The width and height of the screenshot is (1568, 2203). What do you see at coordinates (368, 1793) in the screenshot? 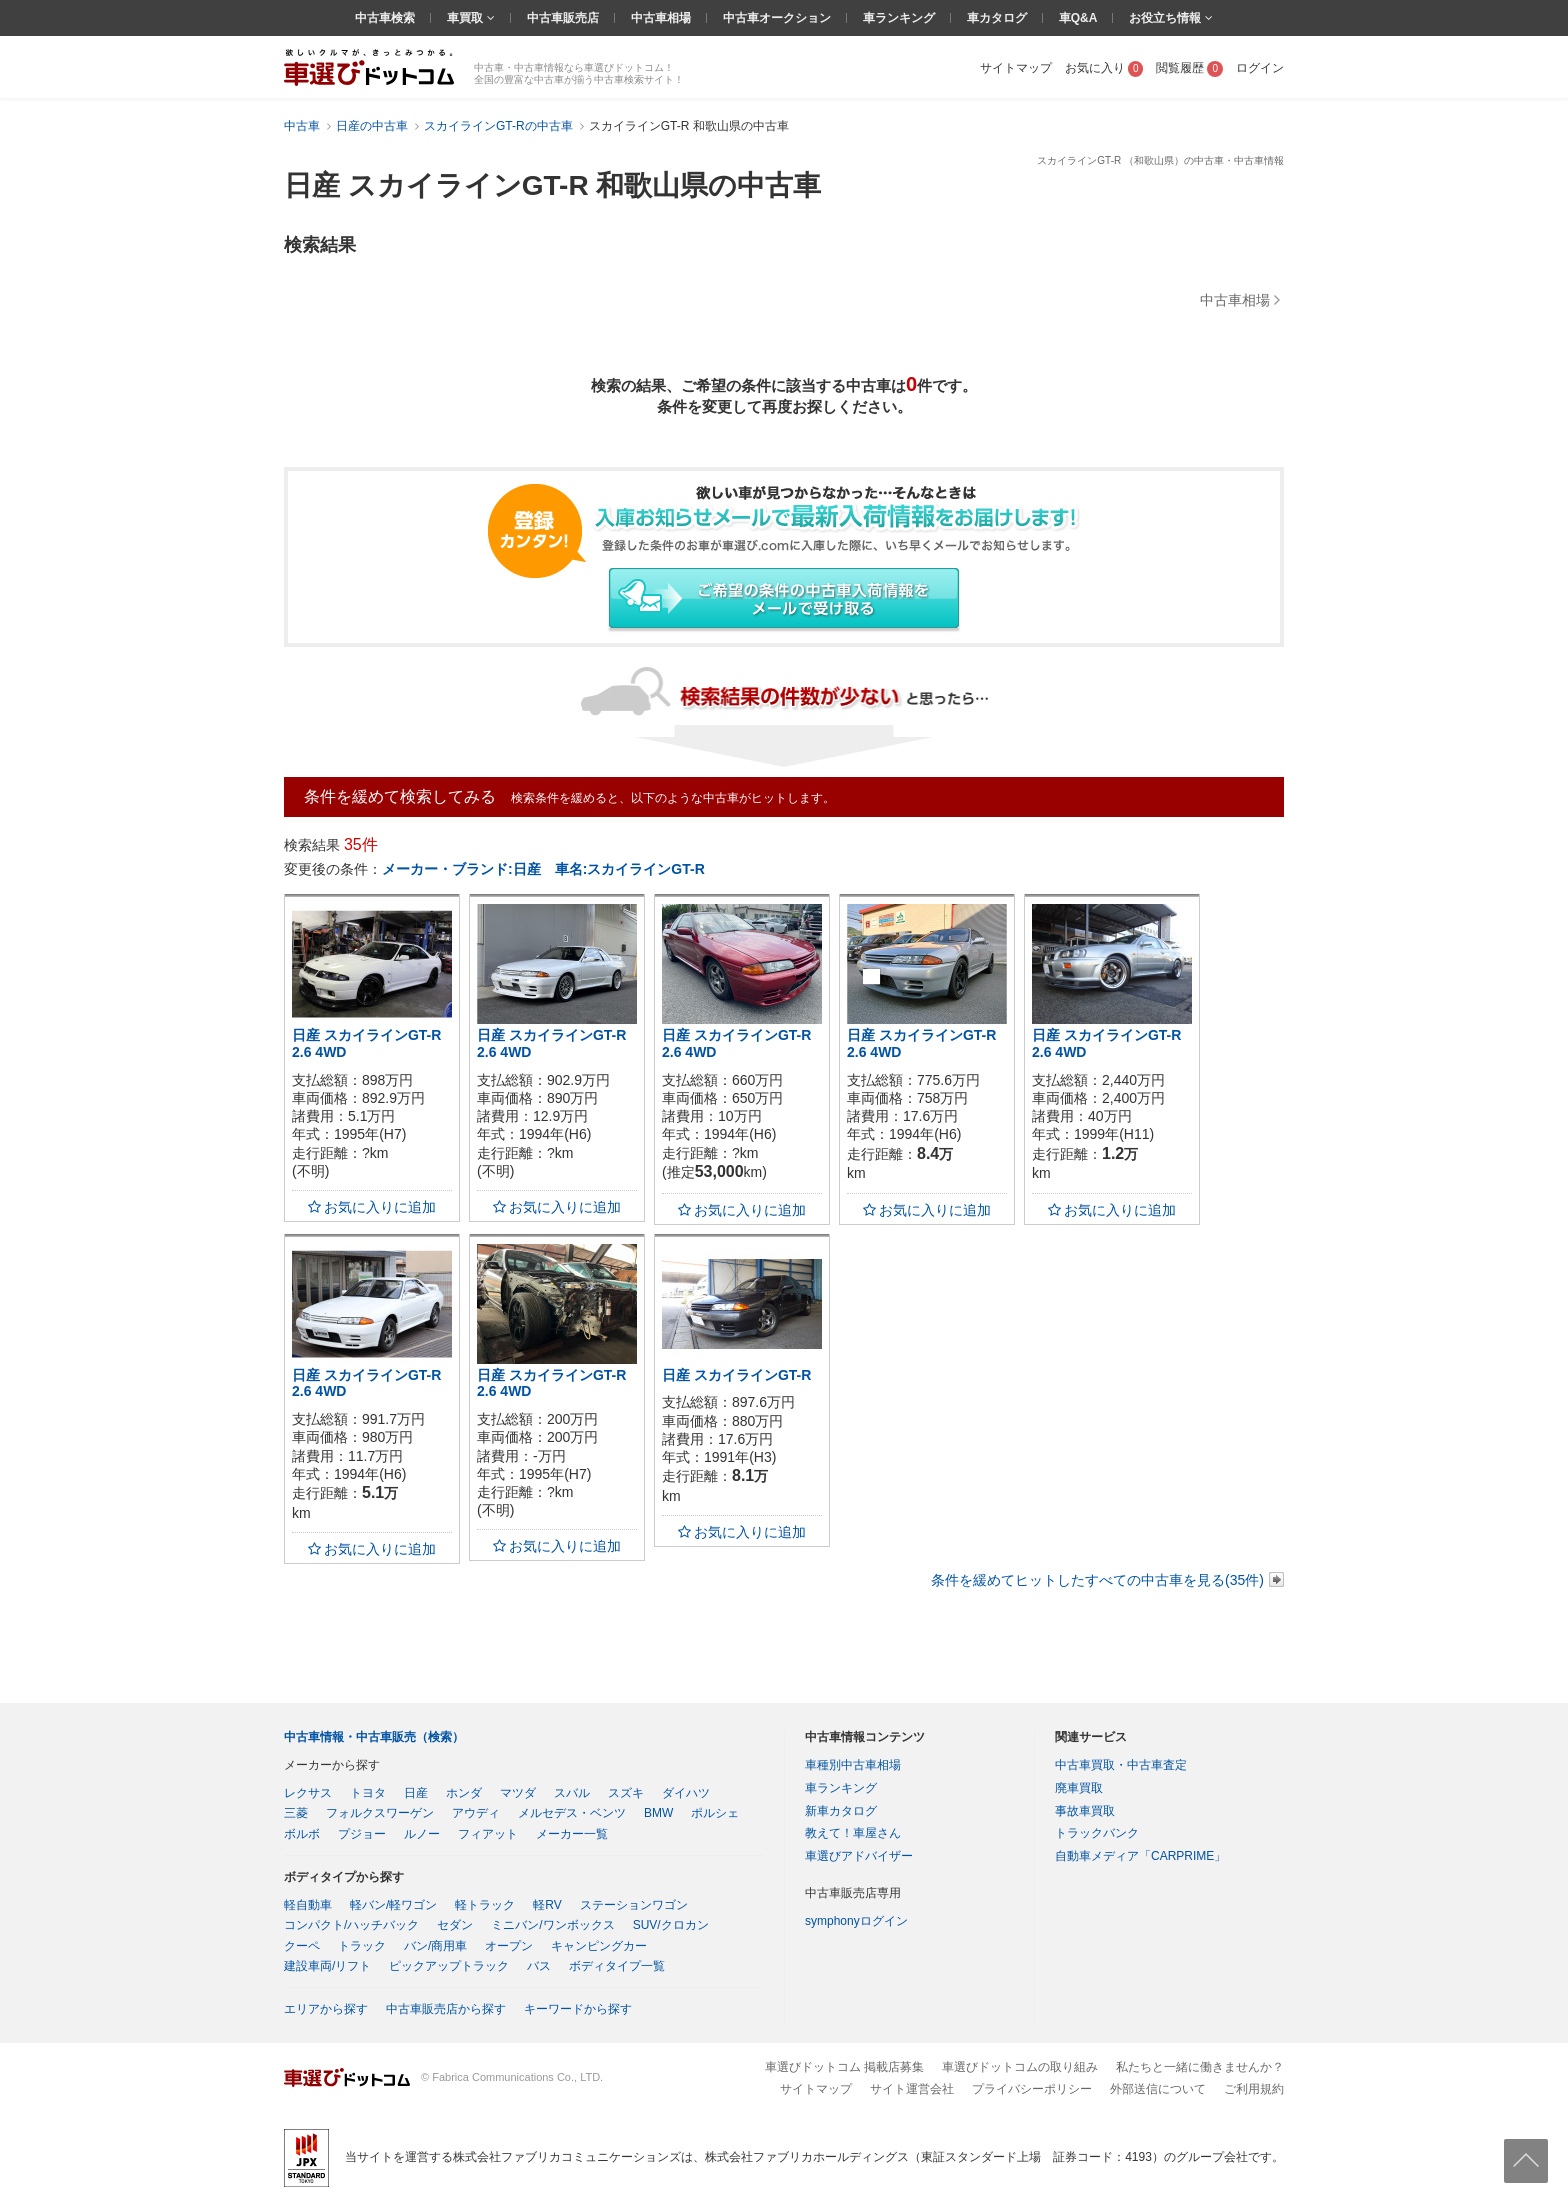
I see `トヨタ` at bounding box center [368, 1793].